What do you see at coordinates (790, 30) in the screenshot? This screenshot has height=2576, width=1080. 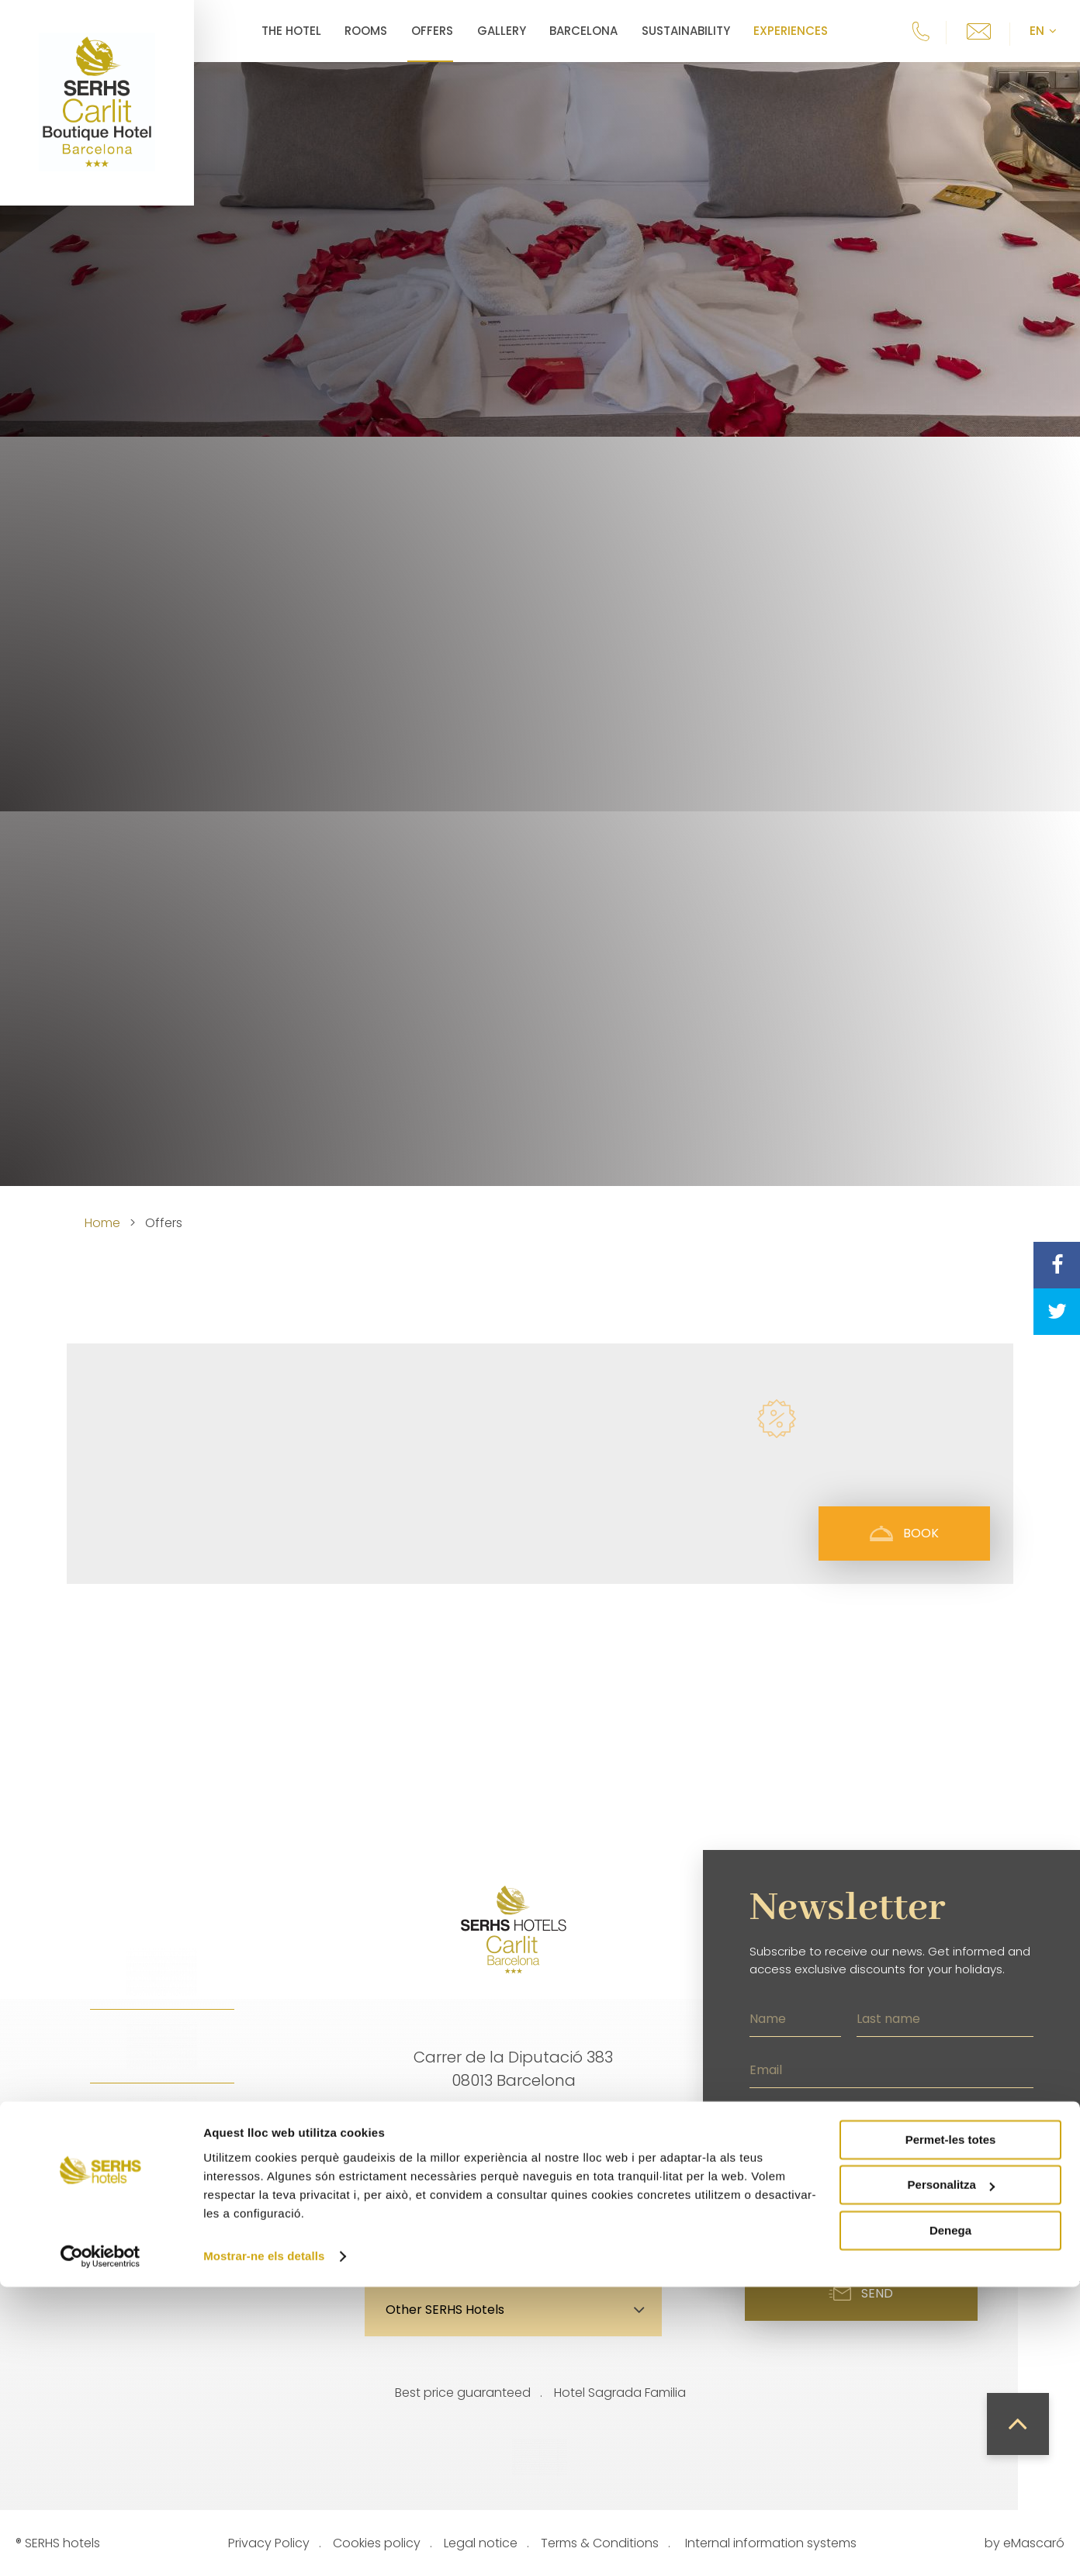 I see `Experiences` at bounding box center [790, 30].